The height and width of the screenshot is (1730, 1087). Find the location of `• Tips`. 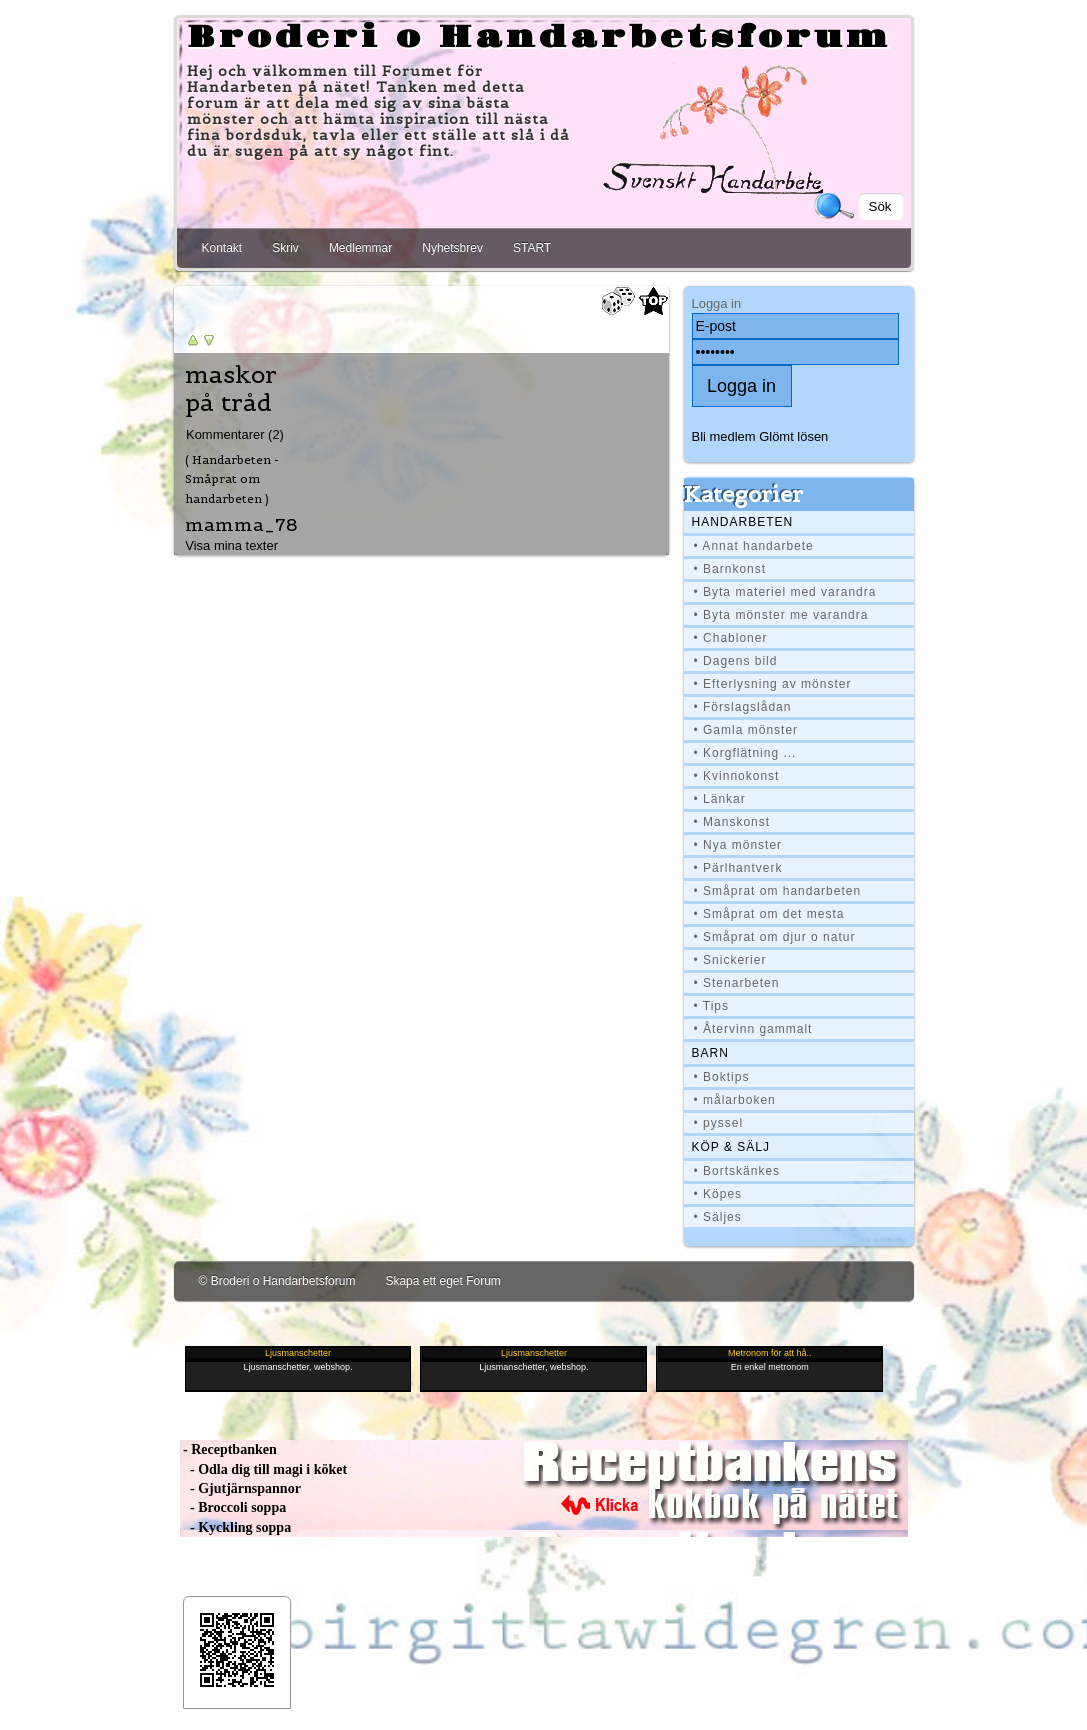

• Tips is located at coordinates (712, 1006).